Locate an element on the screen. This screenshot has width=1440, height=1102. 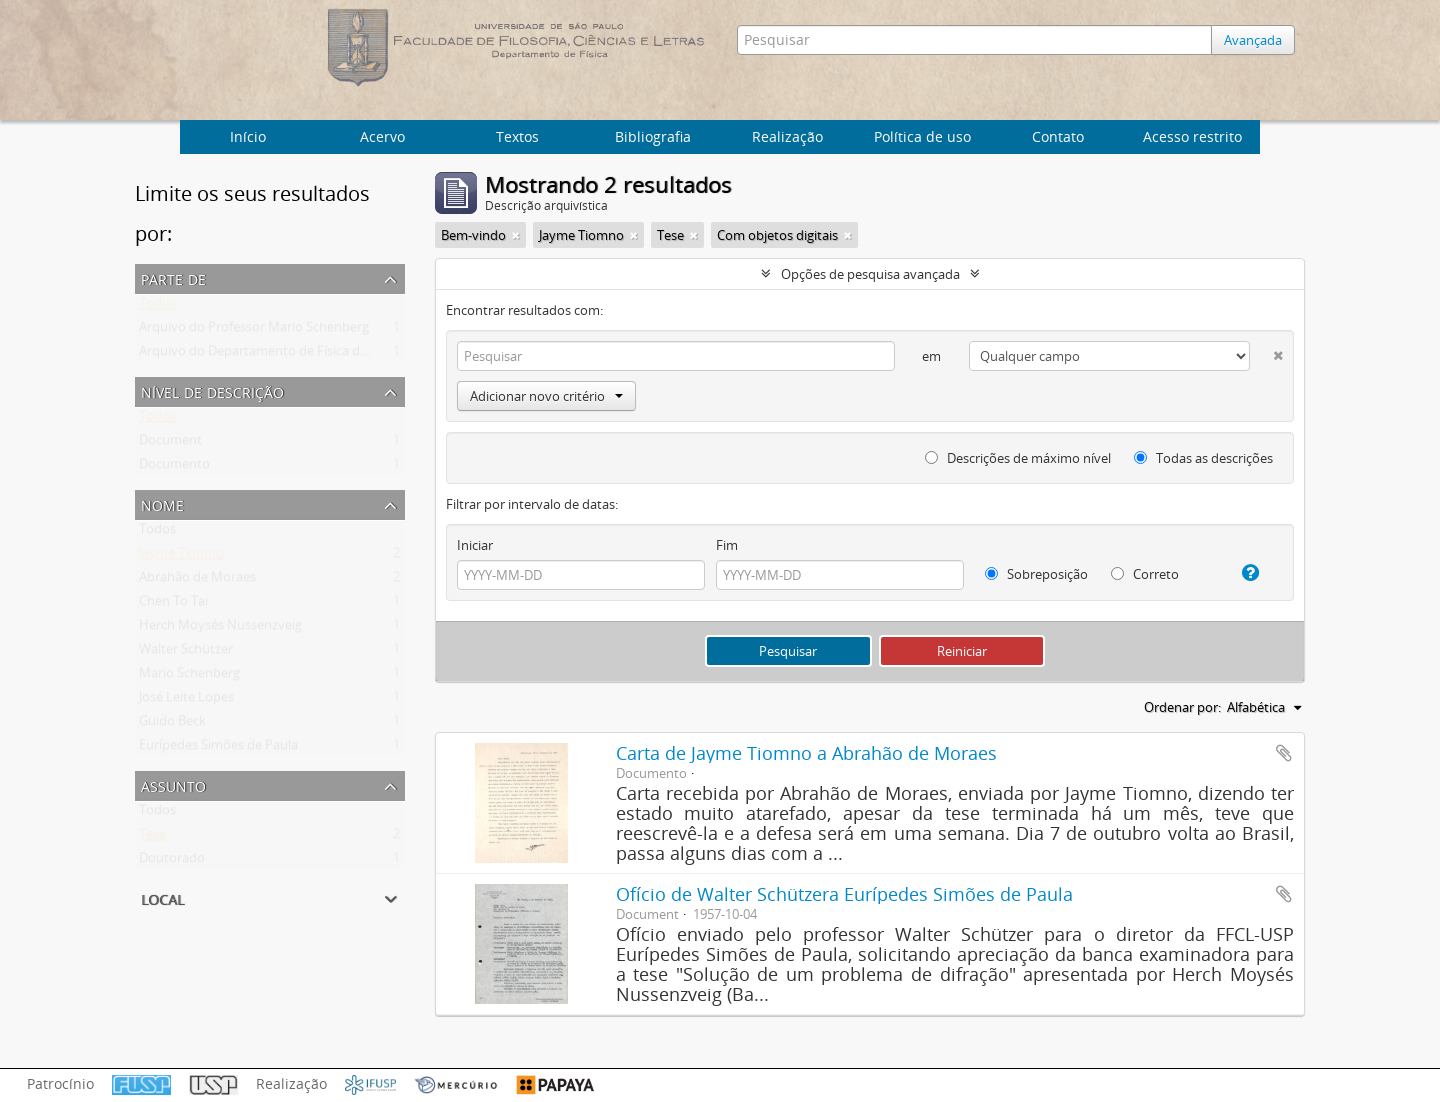
Ofício de Walter Schützera Eurípedes Simões de Paula is located at coordinates (844, 894).